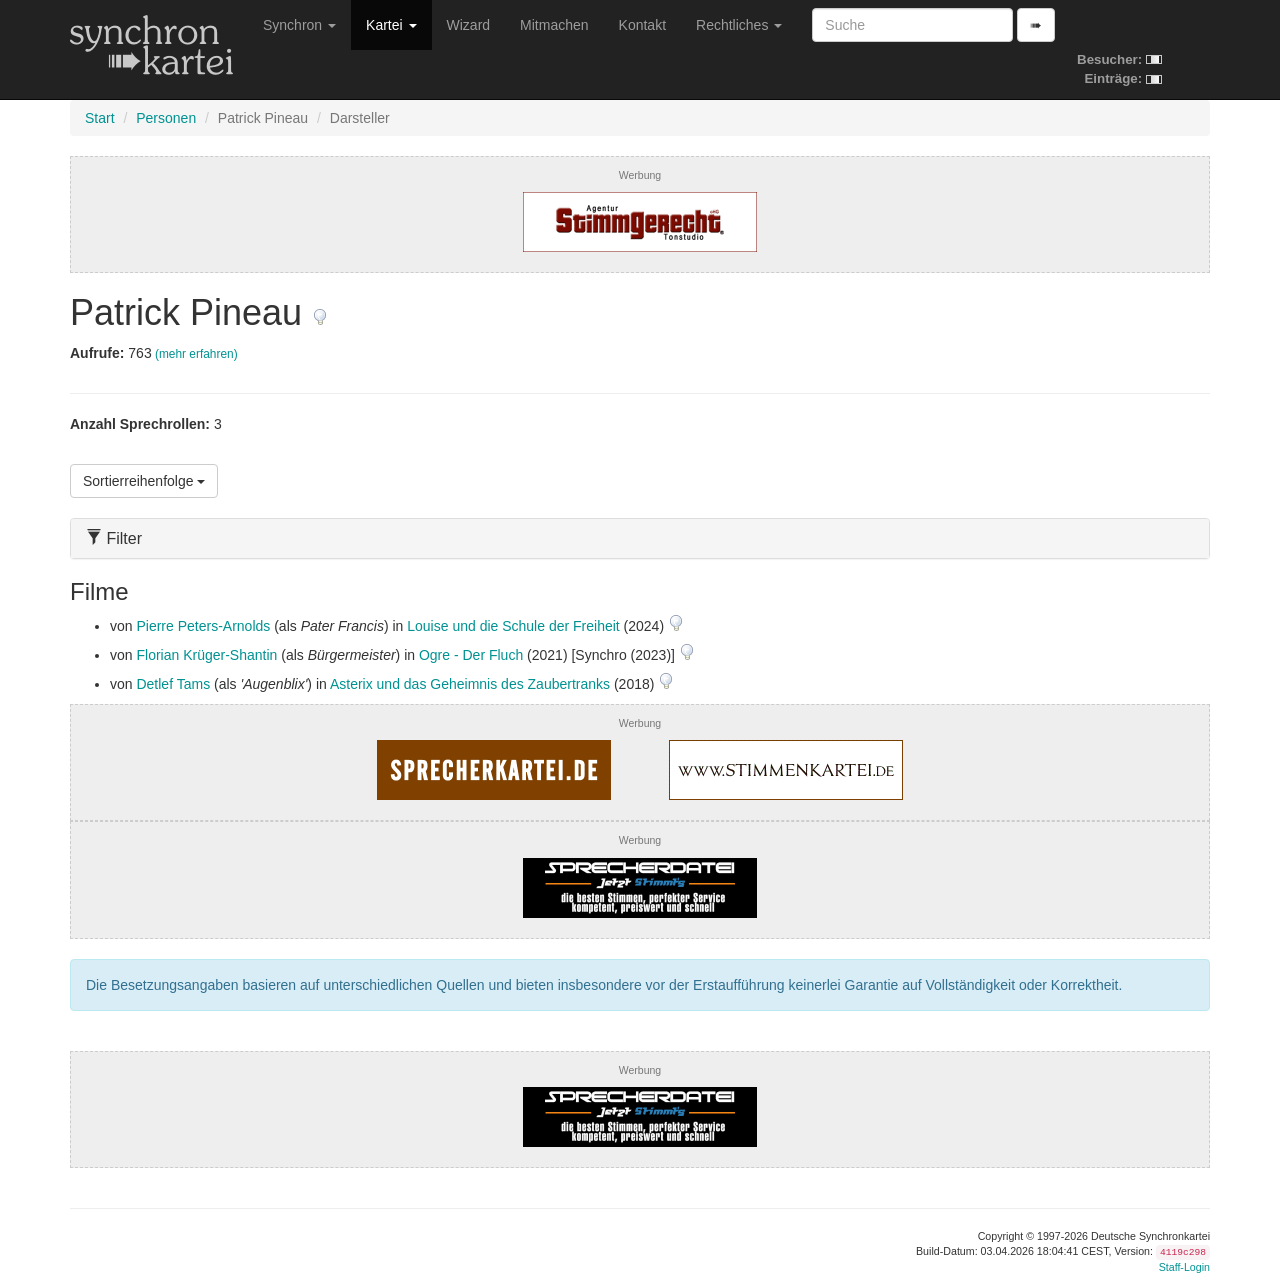 This screenshot has width=1280, height=1285. I want to click on Kartei [button], so click(391, 25).